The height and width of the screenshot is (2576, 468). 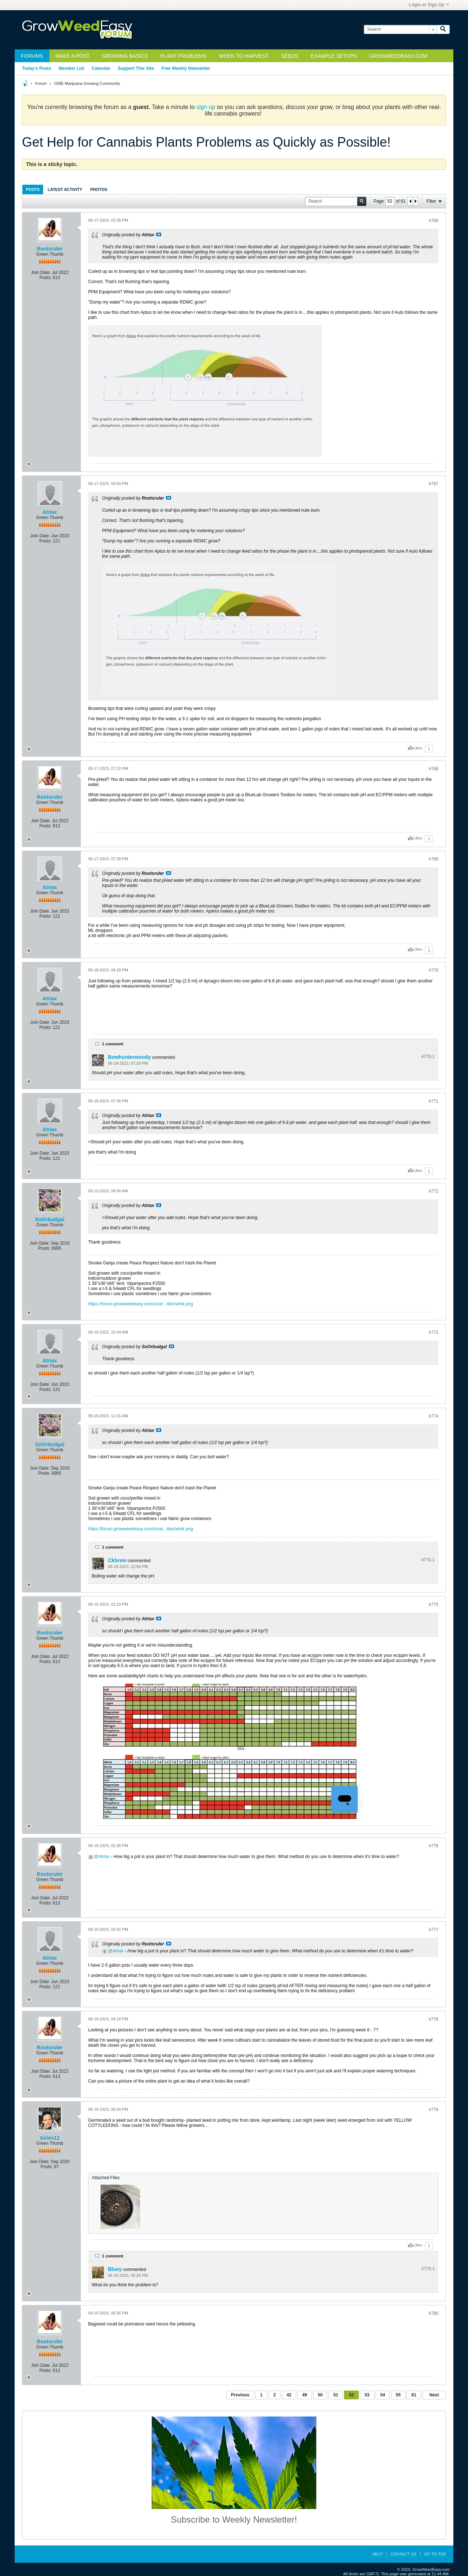 I want to click on Login or Sign Up, so click(x=429, y=4).